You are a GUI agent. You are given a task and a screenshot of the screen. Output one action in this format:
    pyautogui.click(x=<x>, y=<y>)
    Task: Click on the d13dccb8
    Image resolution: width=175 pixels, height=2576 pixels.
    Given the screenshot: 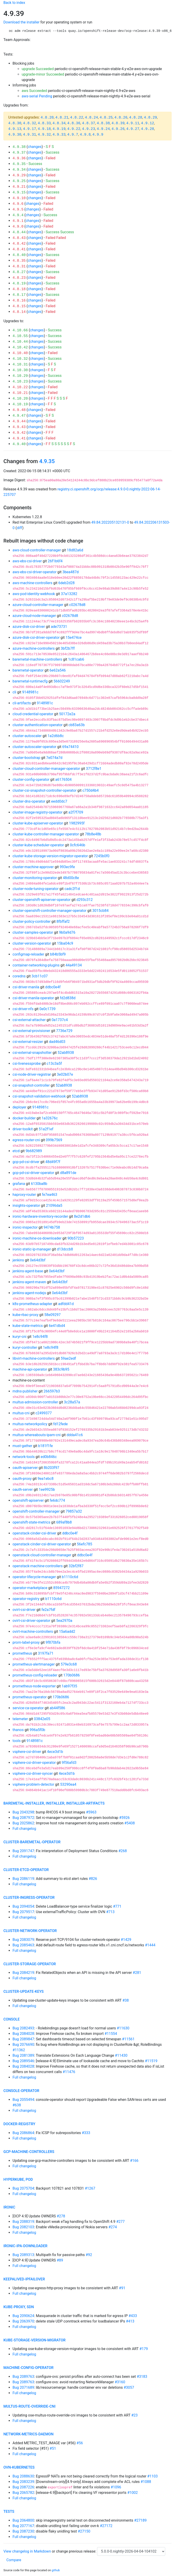 What is the action you would take?
    pyautogui.click(x=65, y=1249)
    